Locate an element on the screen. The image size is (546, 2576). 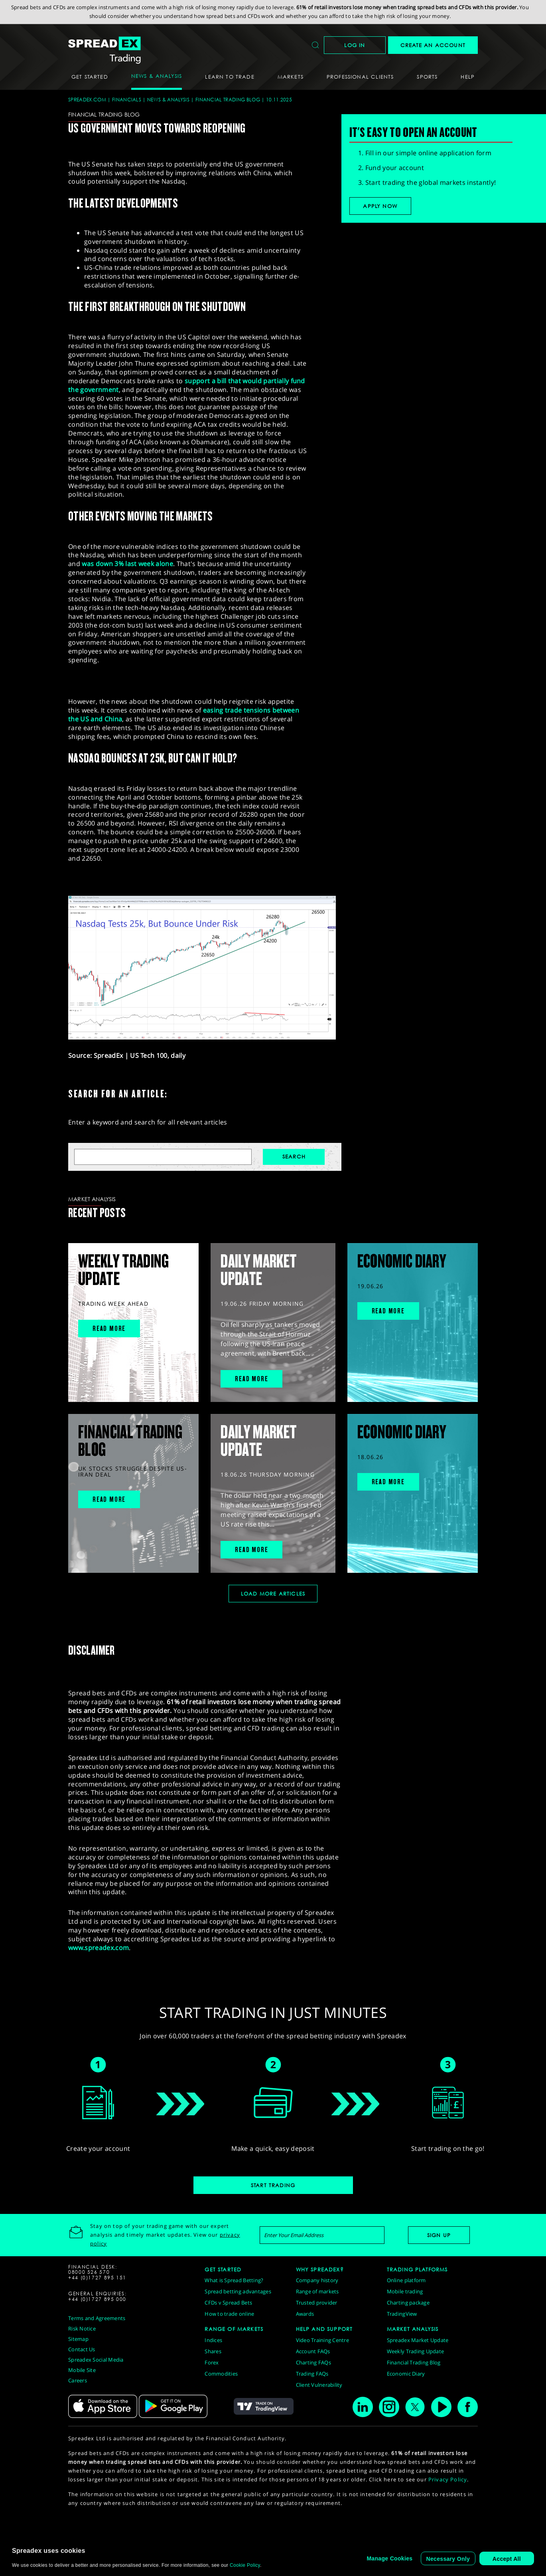
How to trade online is located at coordinates (229, 2313).